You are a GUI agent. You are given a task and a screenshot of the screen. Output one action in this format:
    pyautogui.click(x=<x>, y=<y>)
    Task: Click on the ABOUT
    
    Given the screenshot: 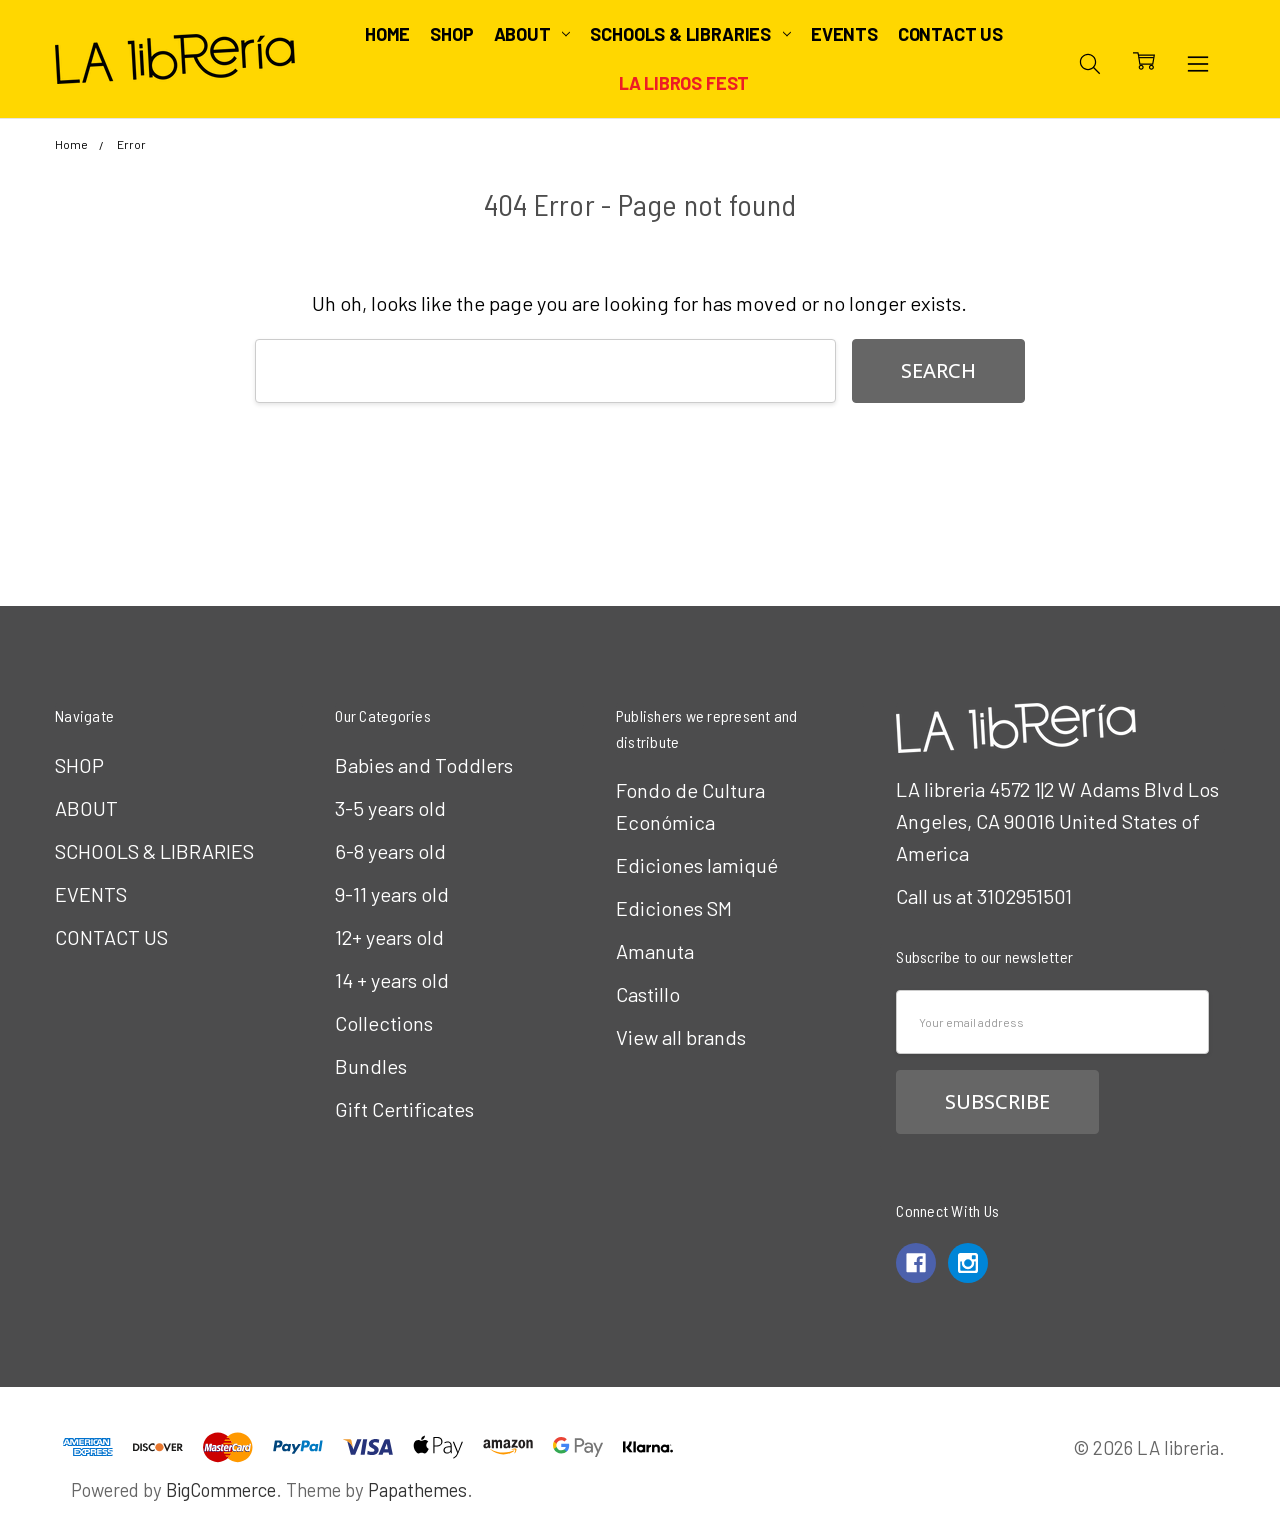 What is the action you would take?
    pyautogui.click(x=532, y=34)
    